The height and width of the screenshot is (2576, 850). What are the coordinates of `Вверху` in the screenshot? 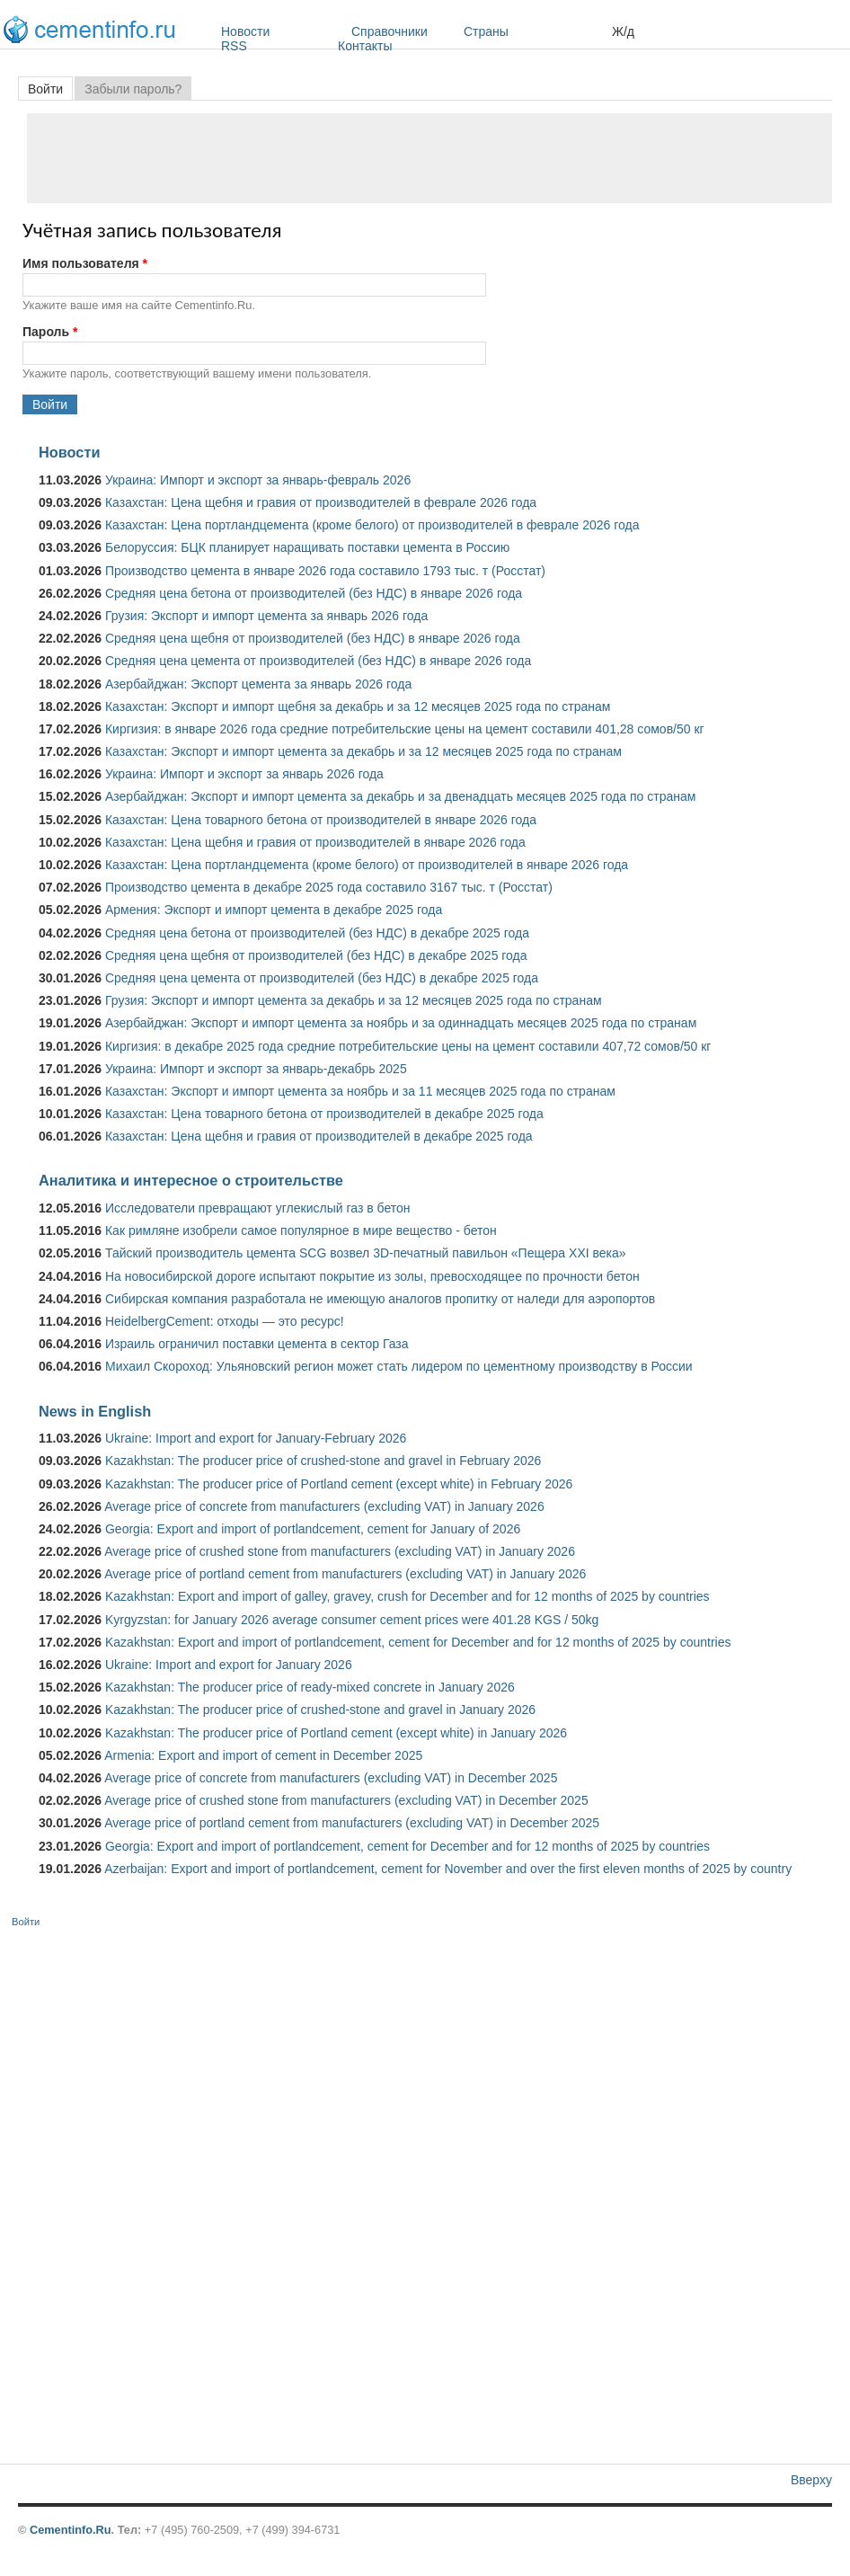 It's located at (811, 2480).